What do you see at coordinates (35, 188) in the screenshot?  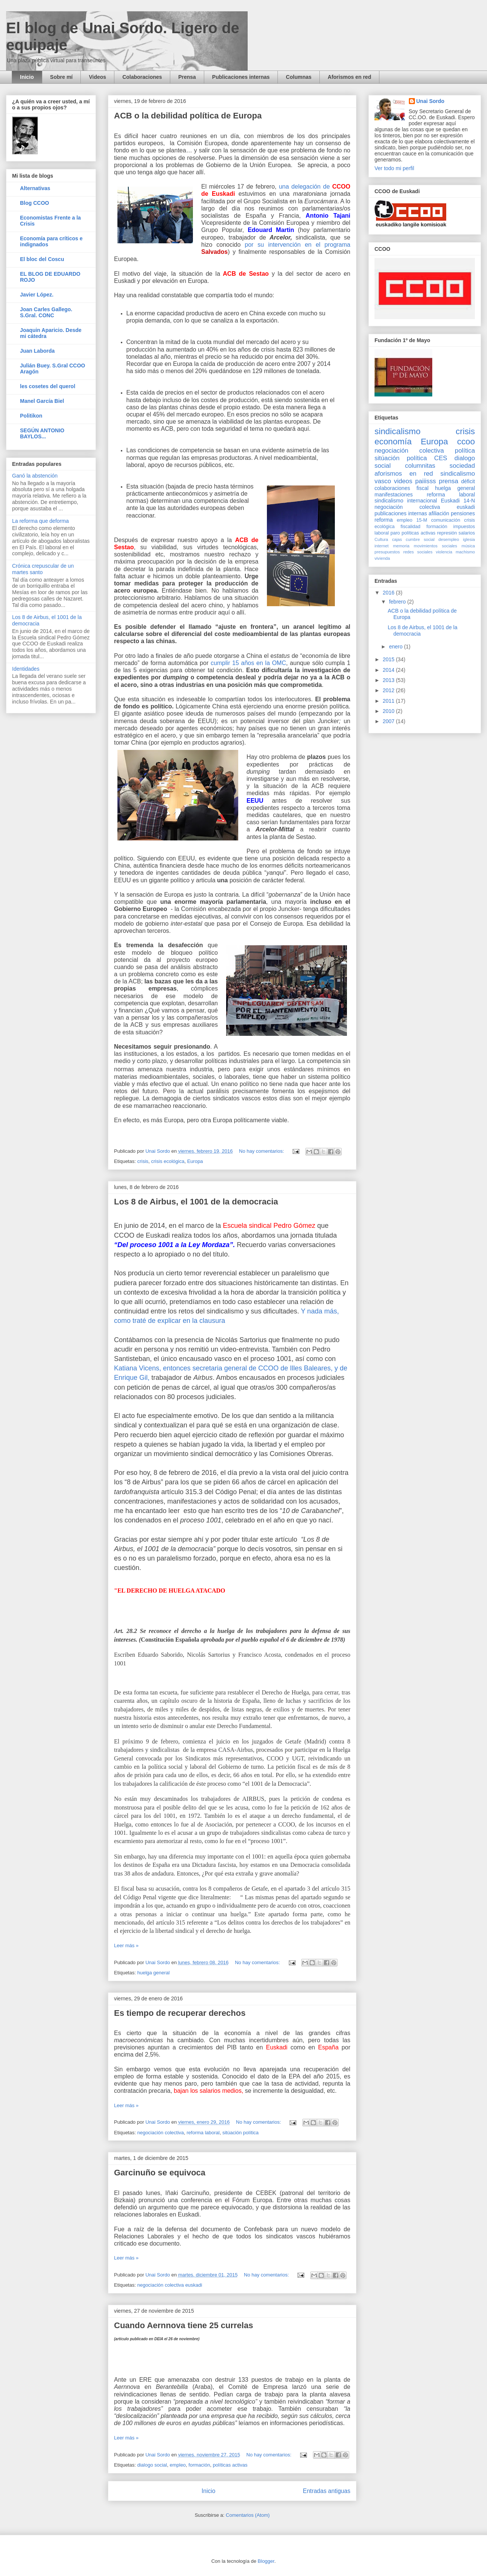 I see `Alternativas` at bounding box center [35, 188].